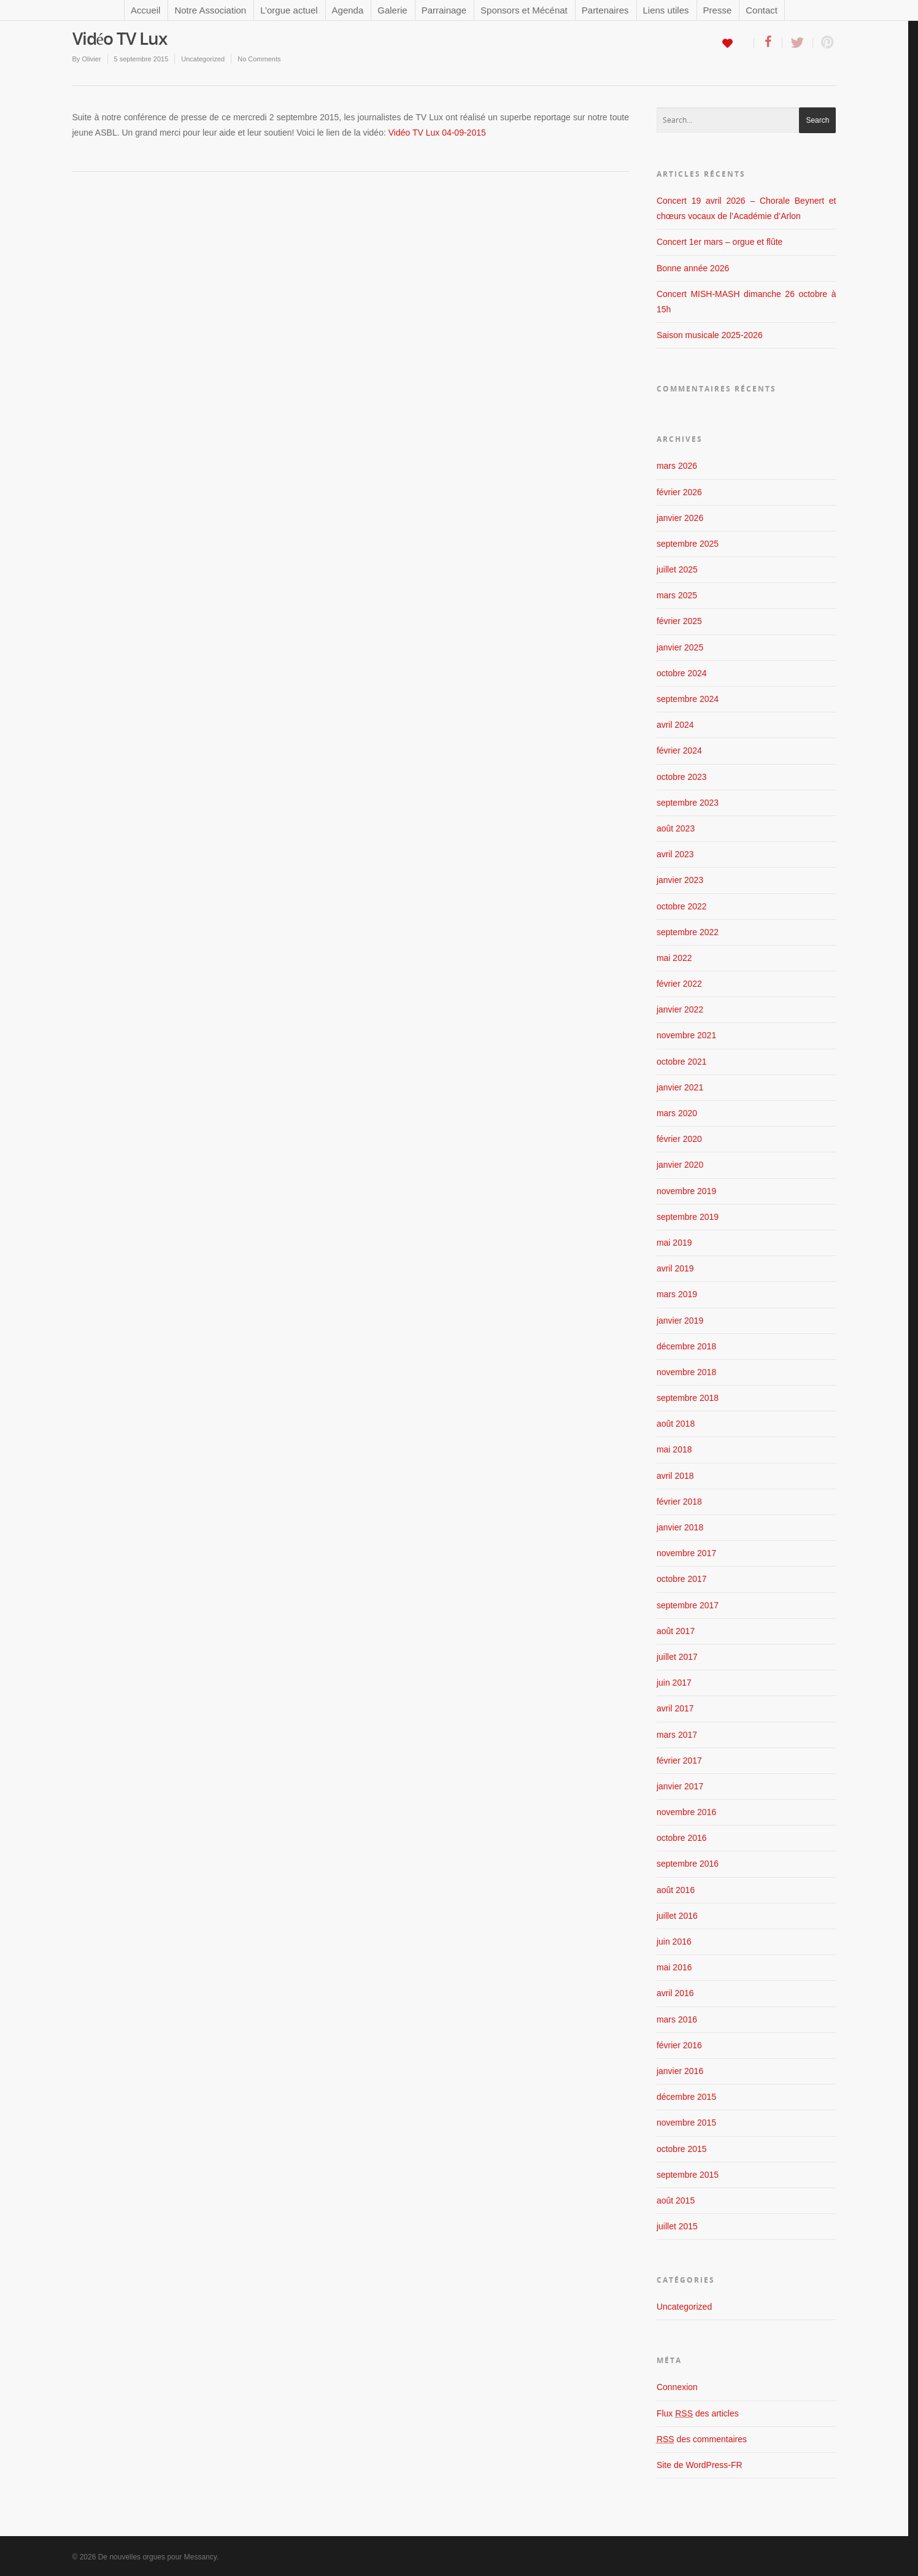 This screenshot has width=918, height=2576. Describe the element at coordinates (437, 132) in the screenshot. I see `Vidéo TV Lux 04-09-2015` at that location.